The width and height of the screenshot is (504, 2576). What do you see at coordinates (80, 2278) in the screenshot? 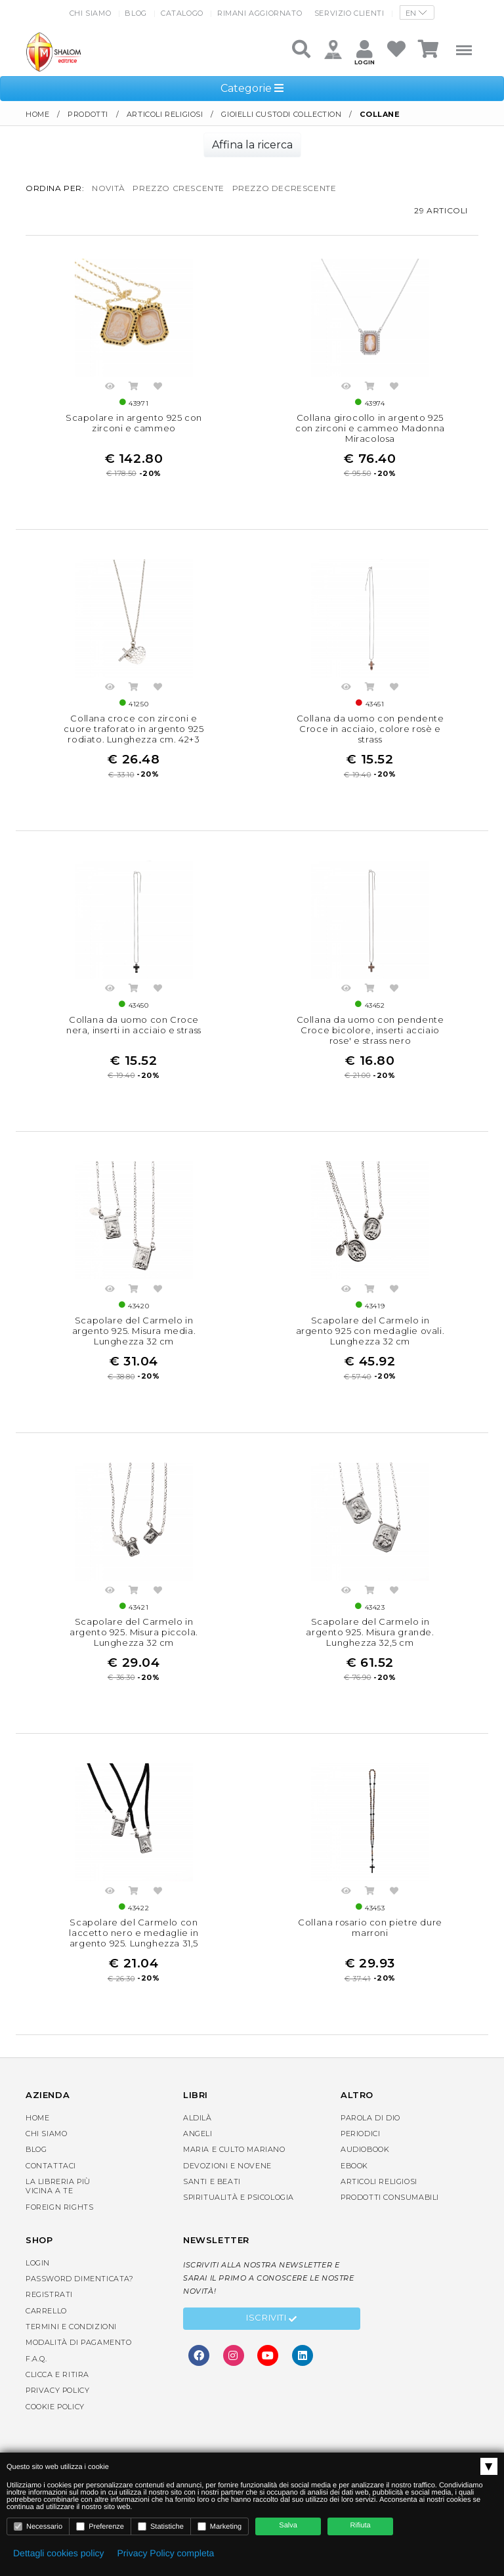
I see `Password dimenticata?` at bounding box center [80, 2278].